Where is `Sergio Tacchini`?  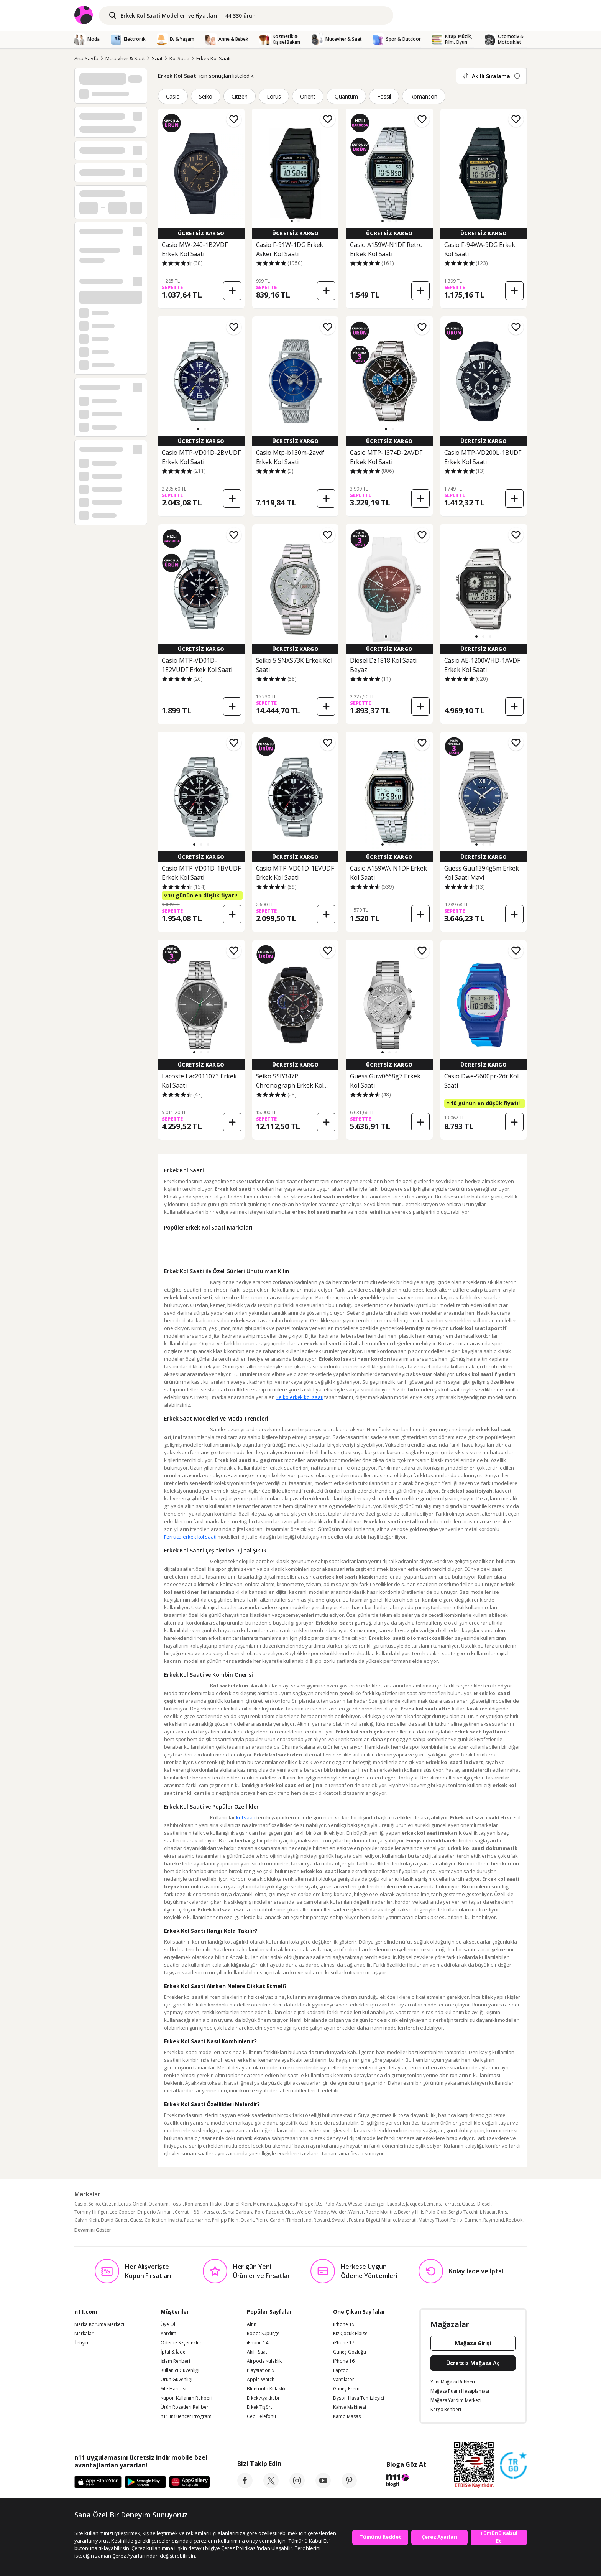 Sergio Tacchini is located at coordinates (464, 2242).